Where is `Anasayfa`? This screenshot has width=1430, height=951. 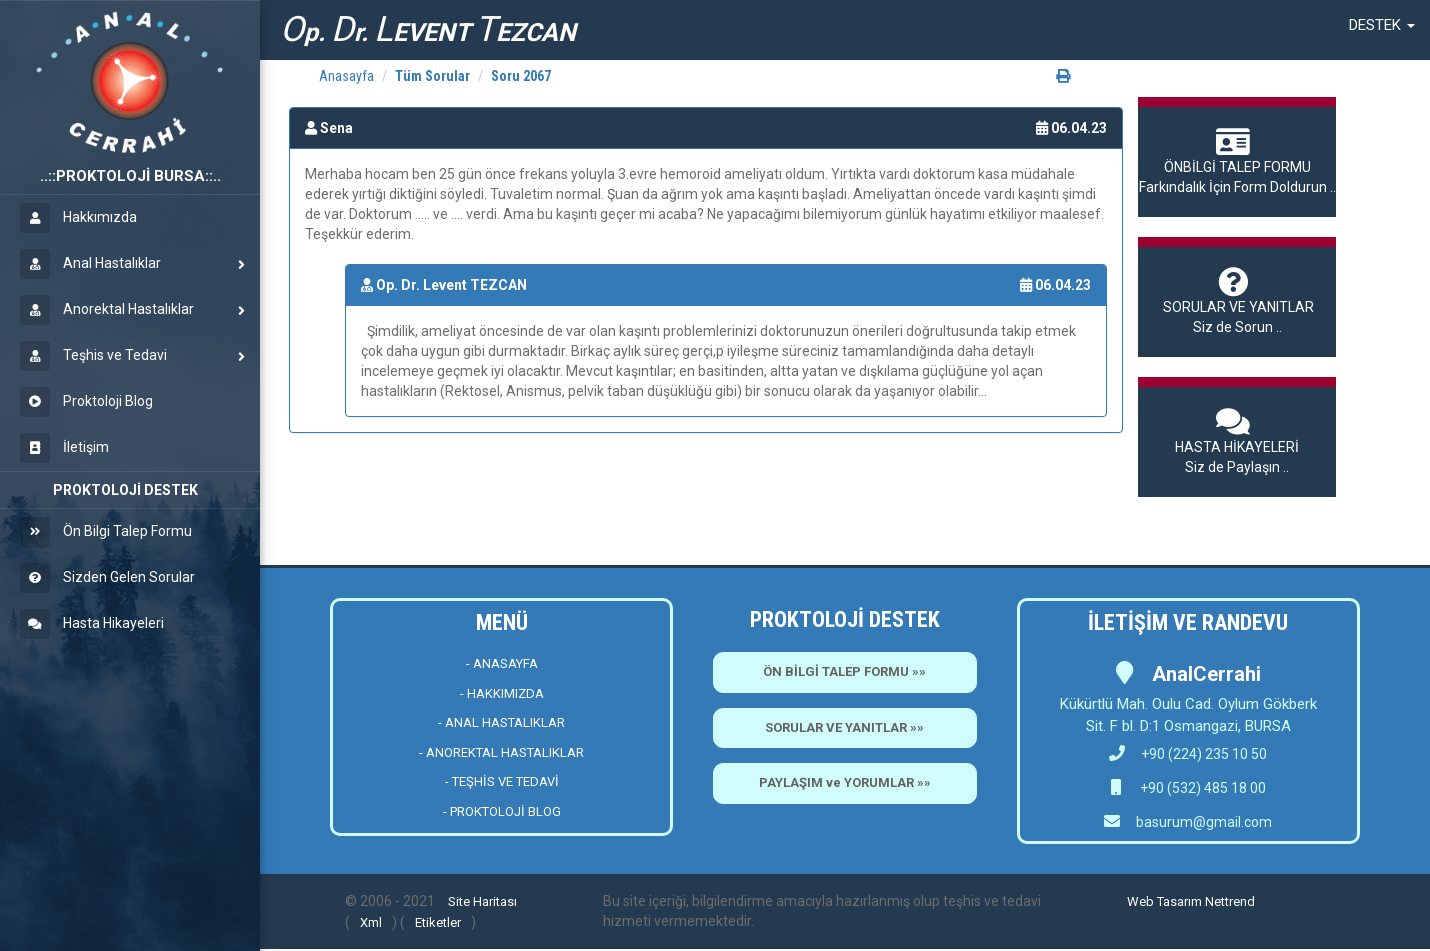
Anasayfa is located at coordinates (346, 76).